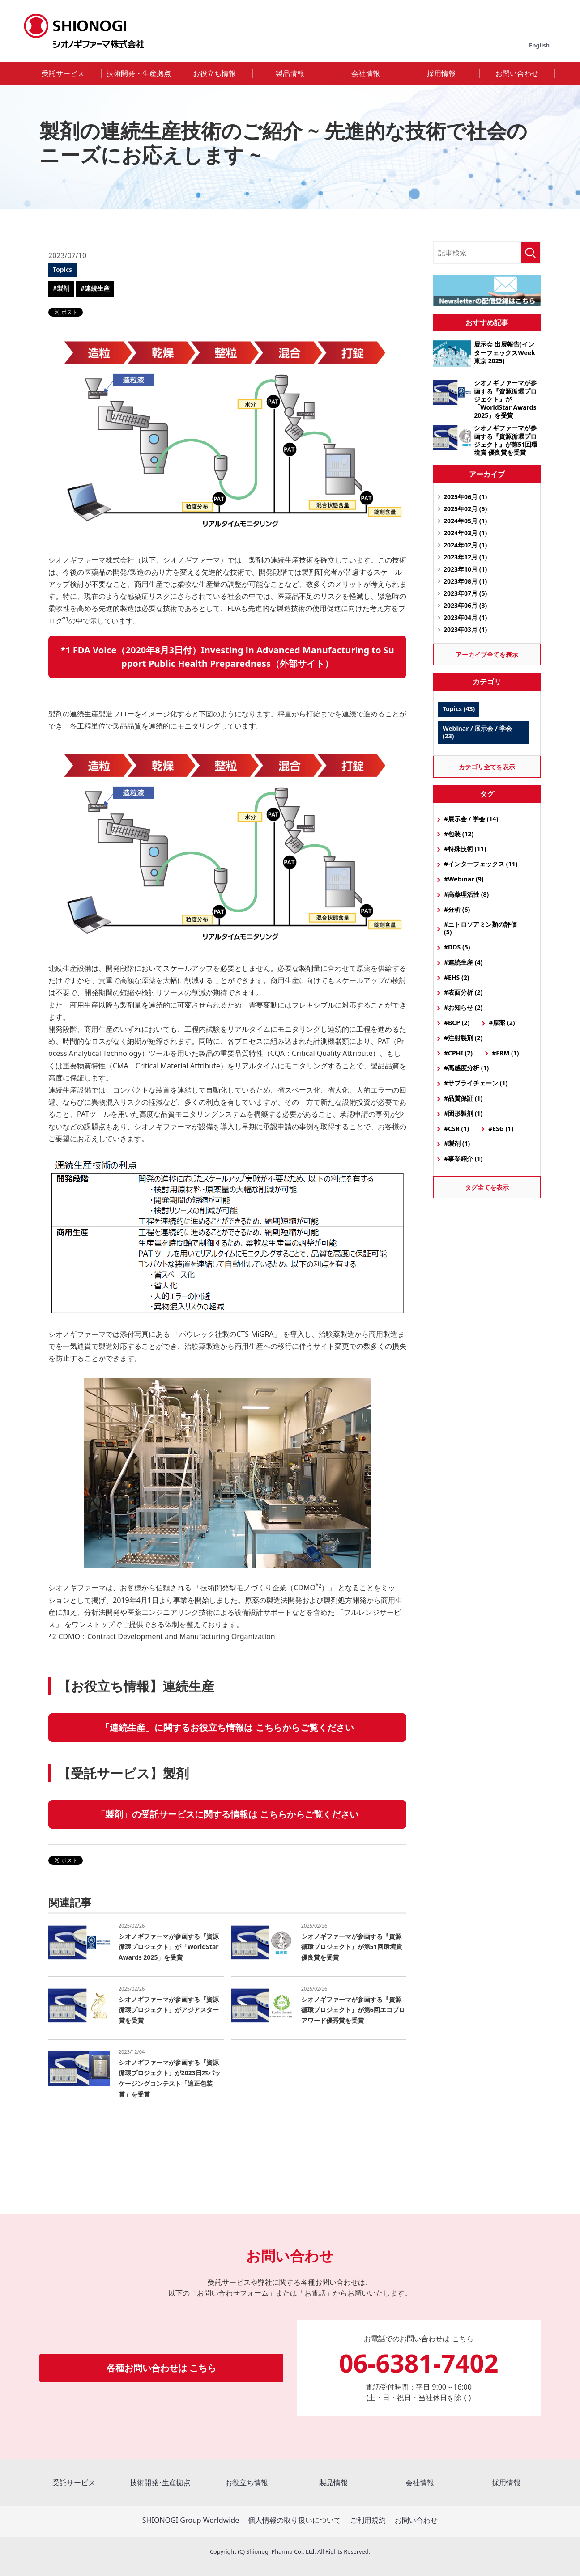  I want to click on 「連続生産」に関するお役立ち情報は こちらからご覧ください, so click(227, 1727).